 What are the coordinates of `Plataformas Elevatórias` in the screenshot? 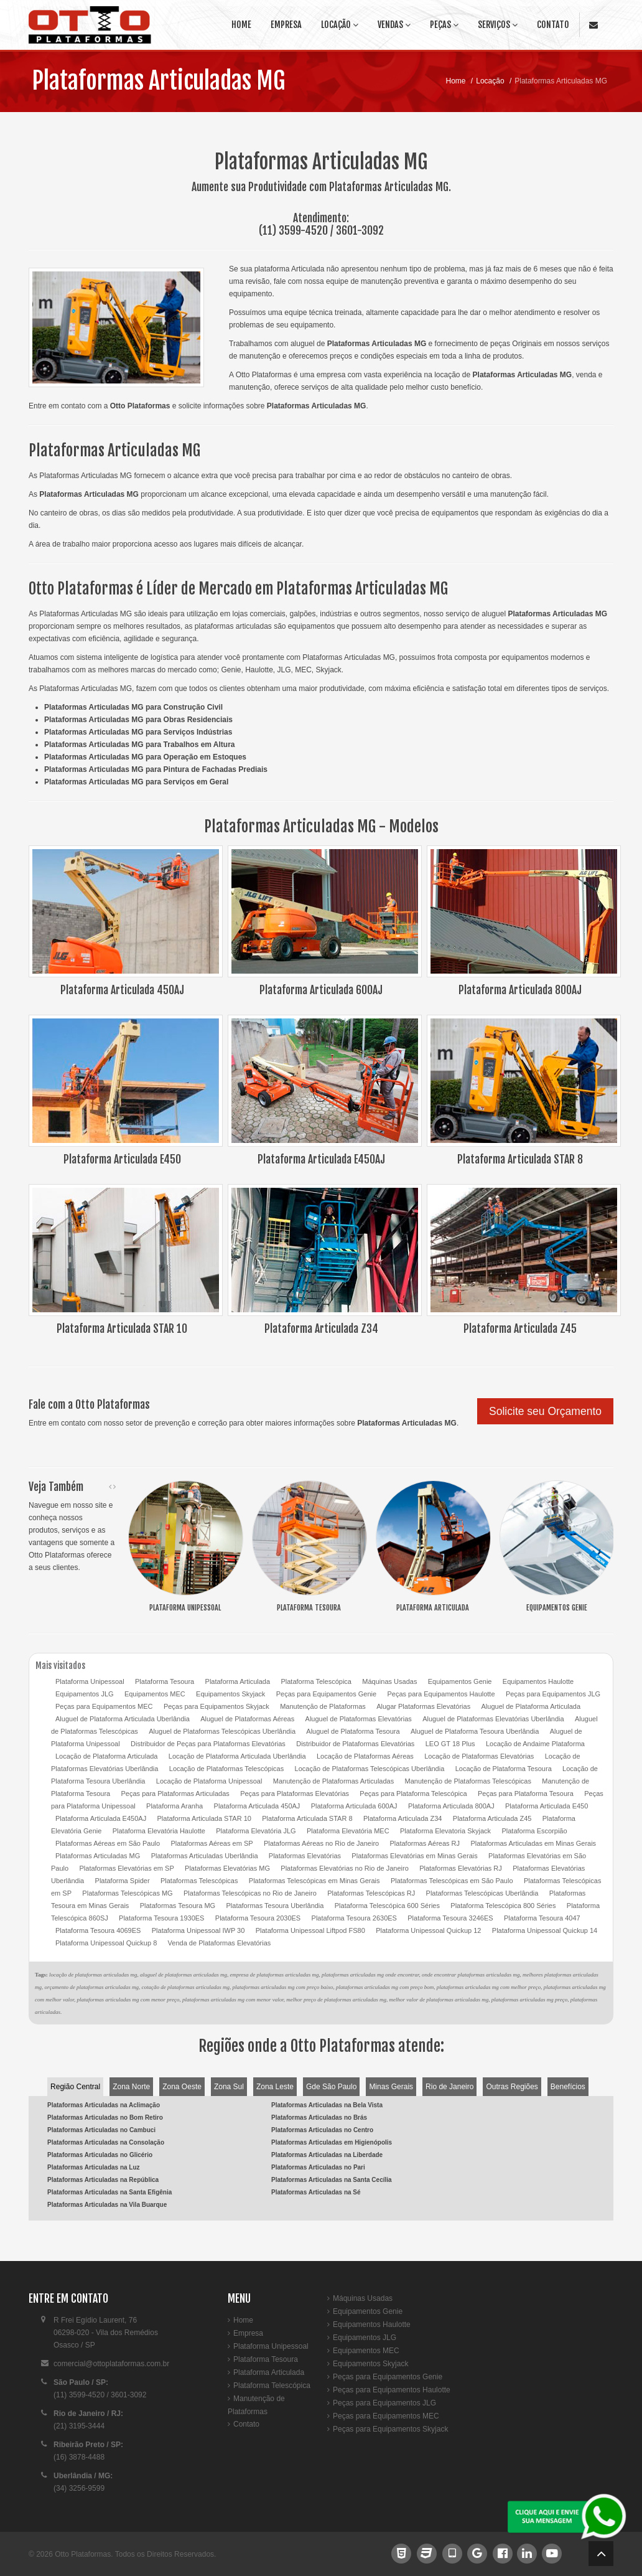 It's located at (305, 1855).